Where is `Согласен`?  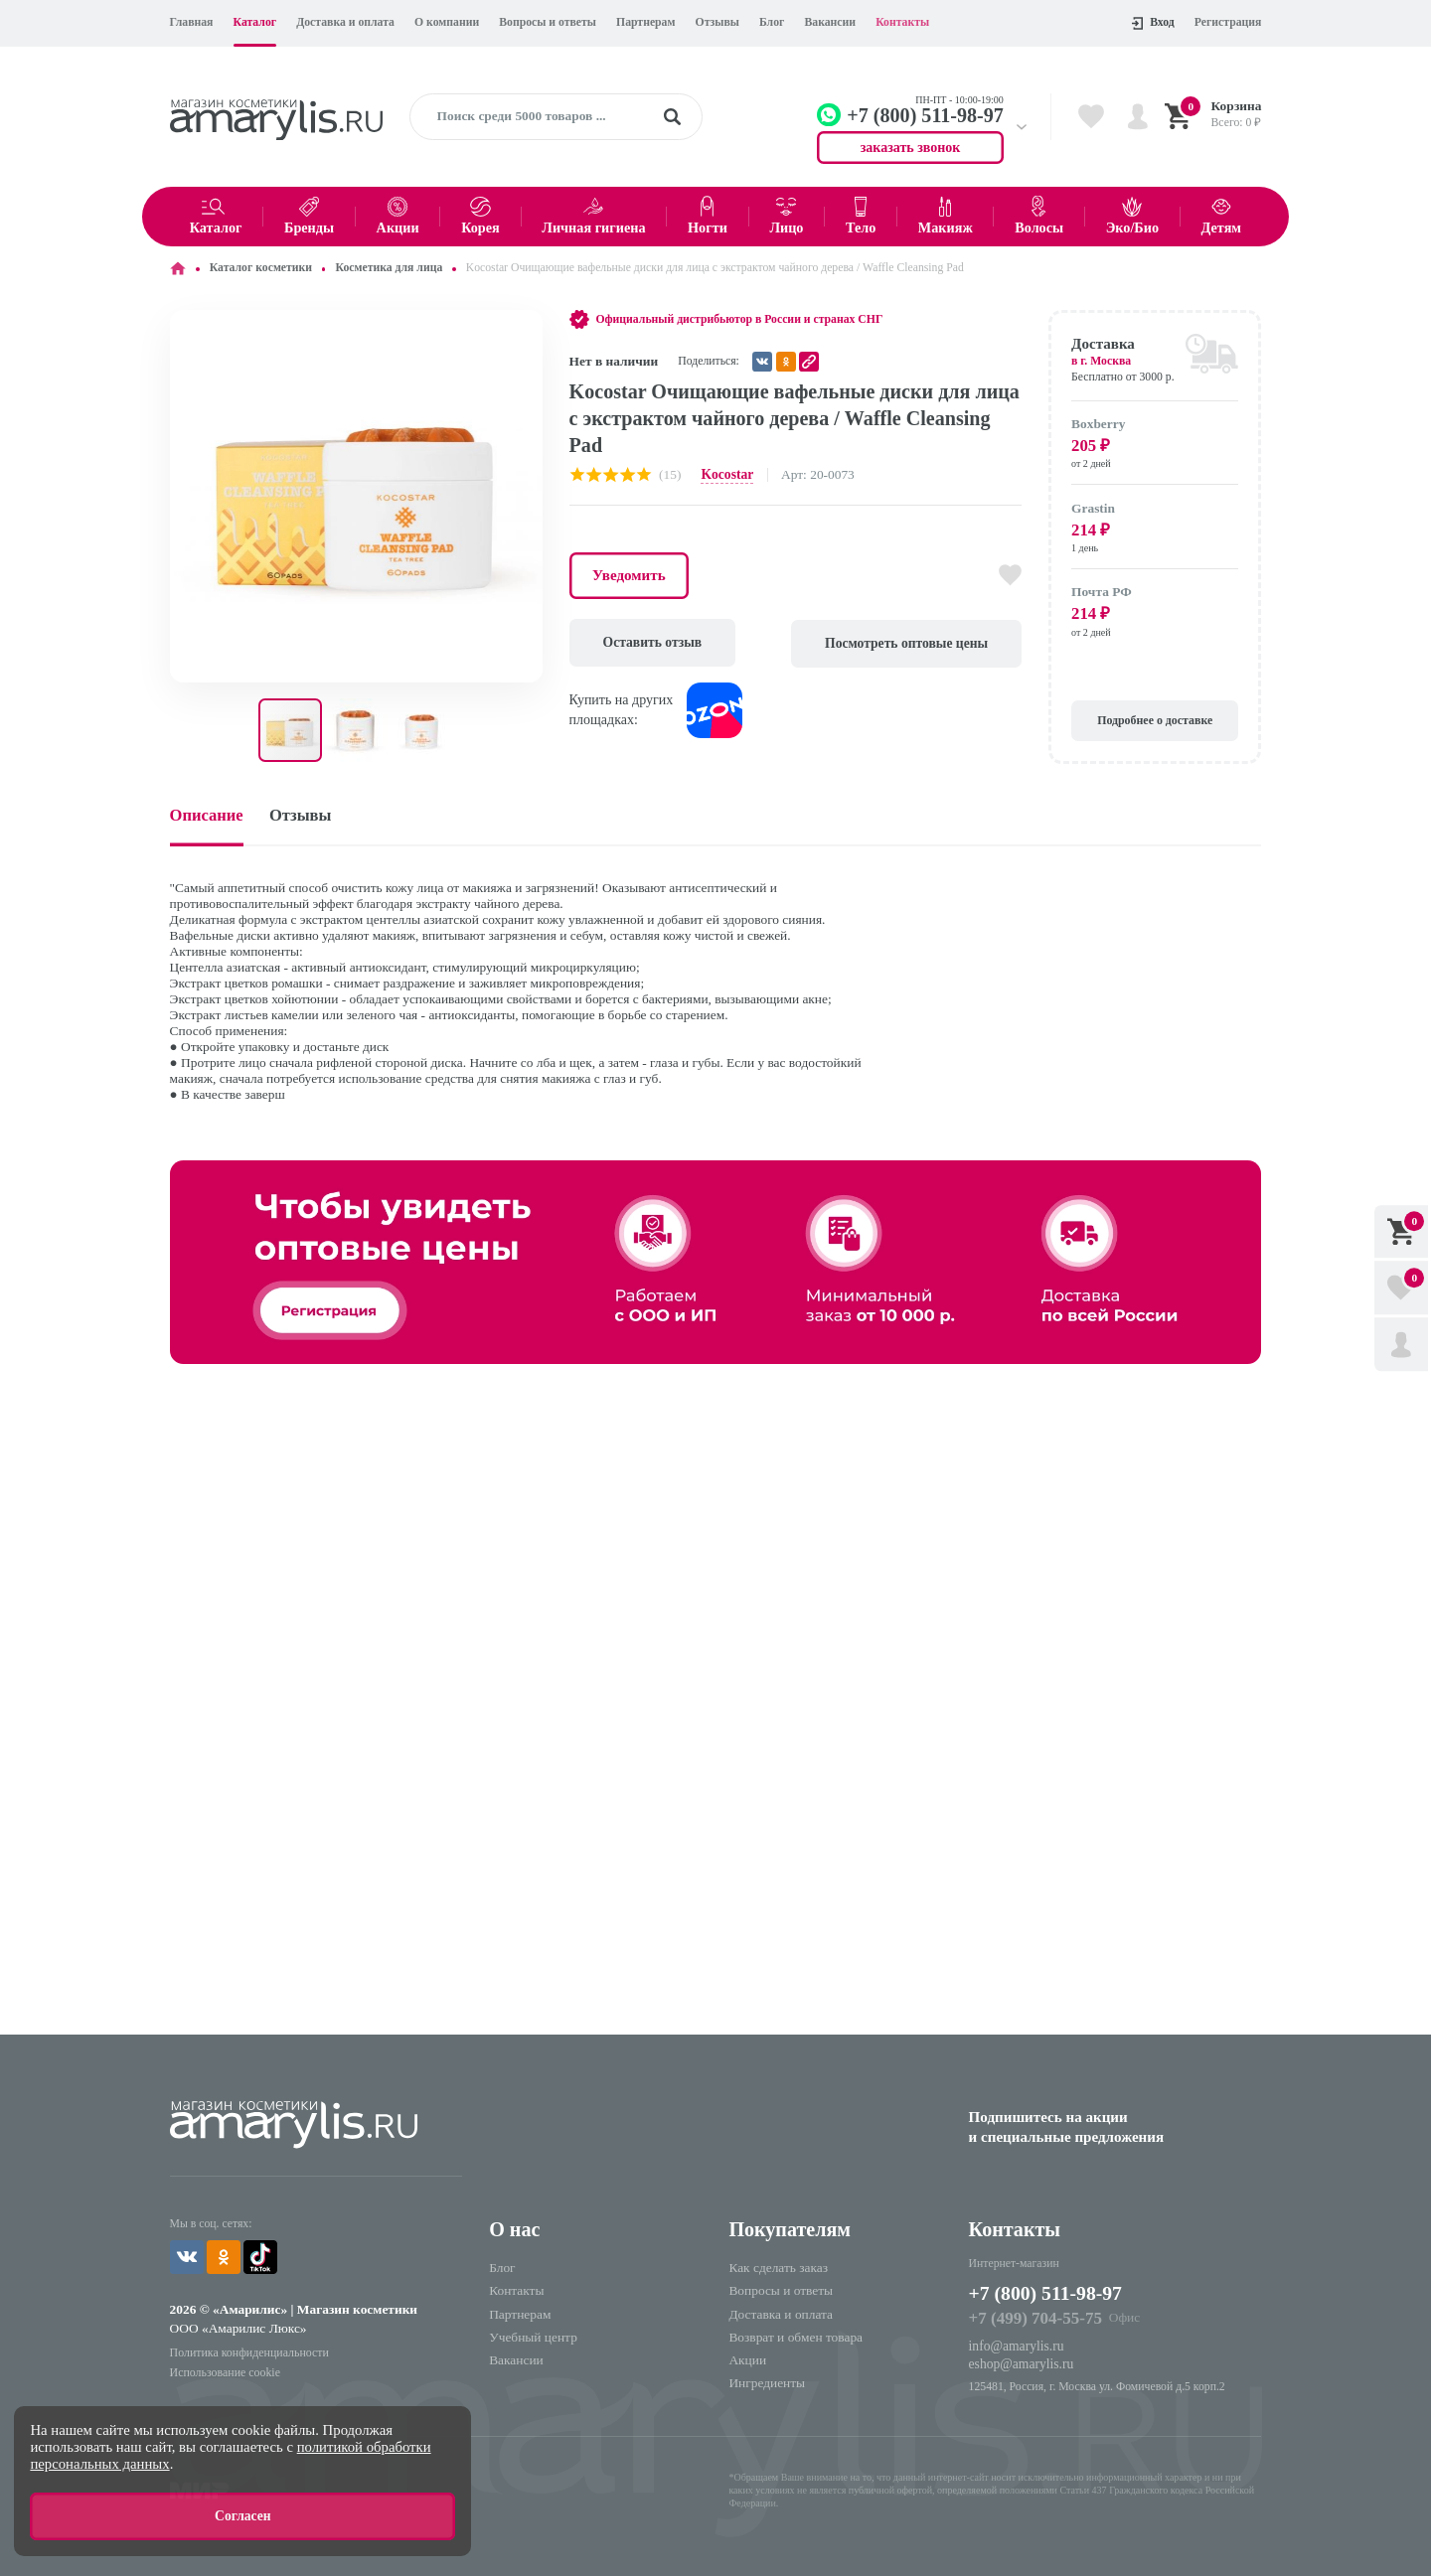 Согласен is located at coordinates (243, 2516).